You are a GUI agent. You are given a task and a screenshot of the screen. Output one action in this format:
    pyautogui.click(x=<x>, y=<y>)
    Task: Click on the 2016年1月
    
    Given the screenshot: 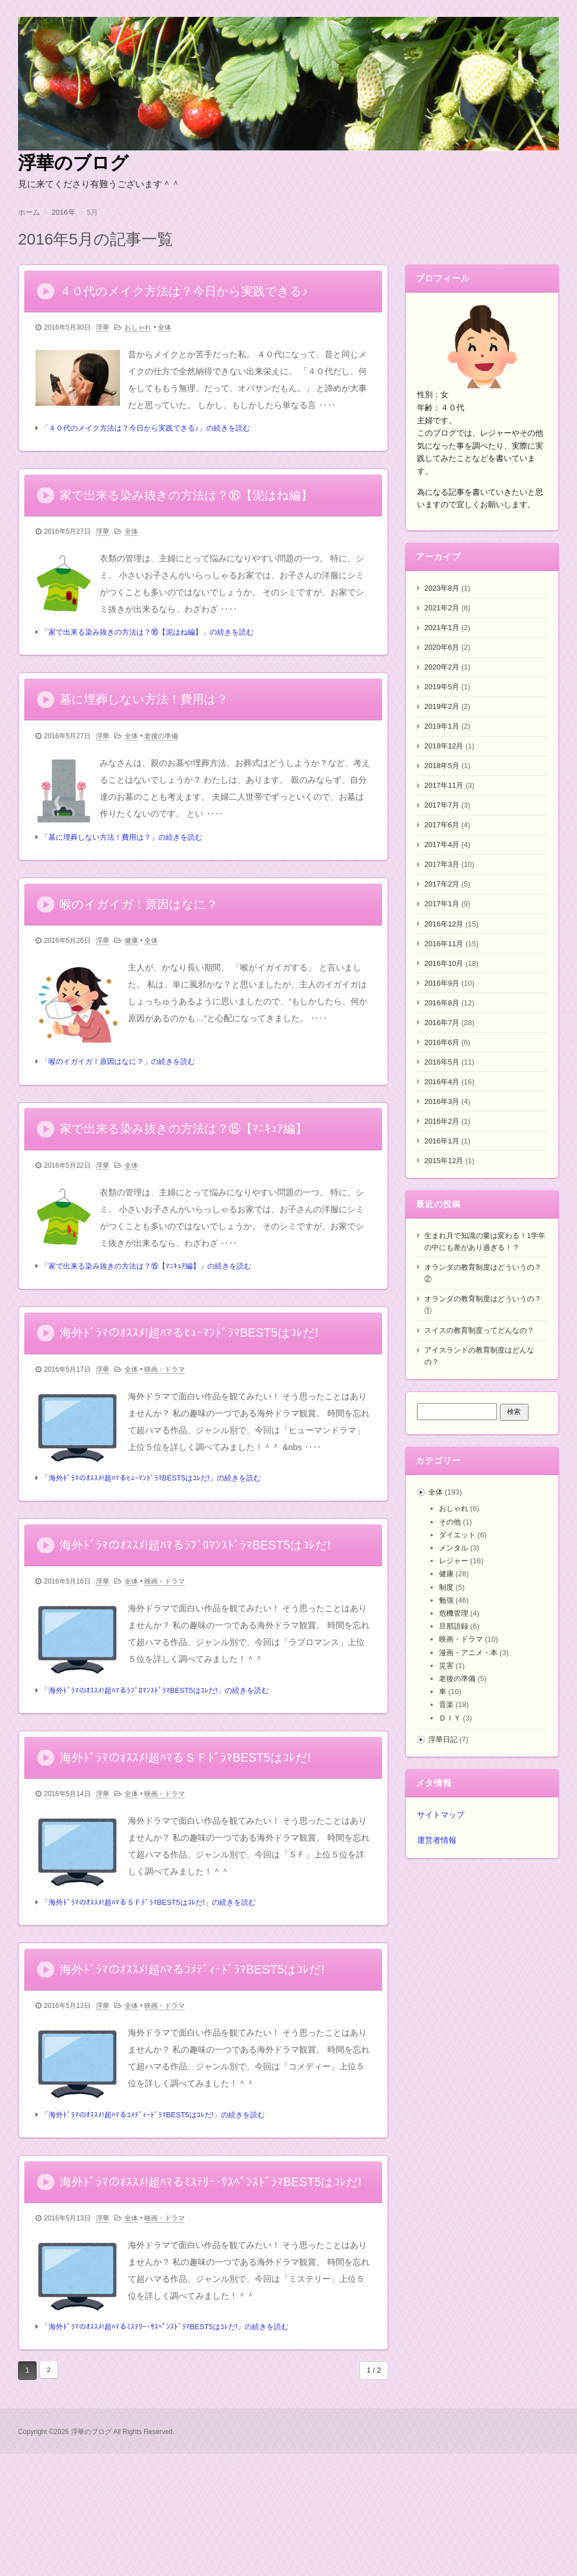 What is the action you would take?
    pyautogui.click(x=441, y=1141)
    